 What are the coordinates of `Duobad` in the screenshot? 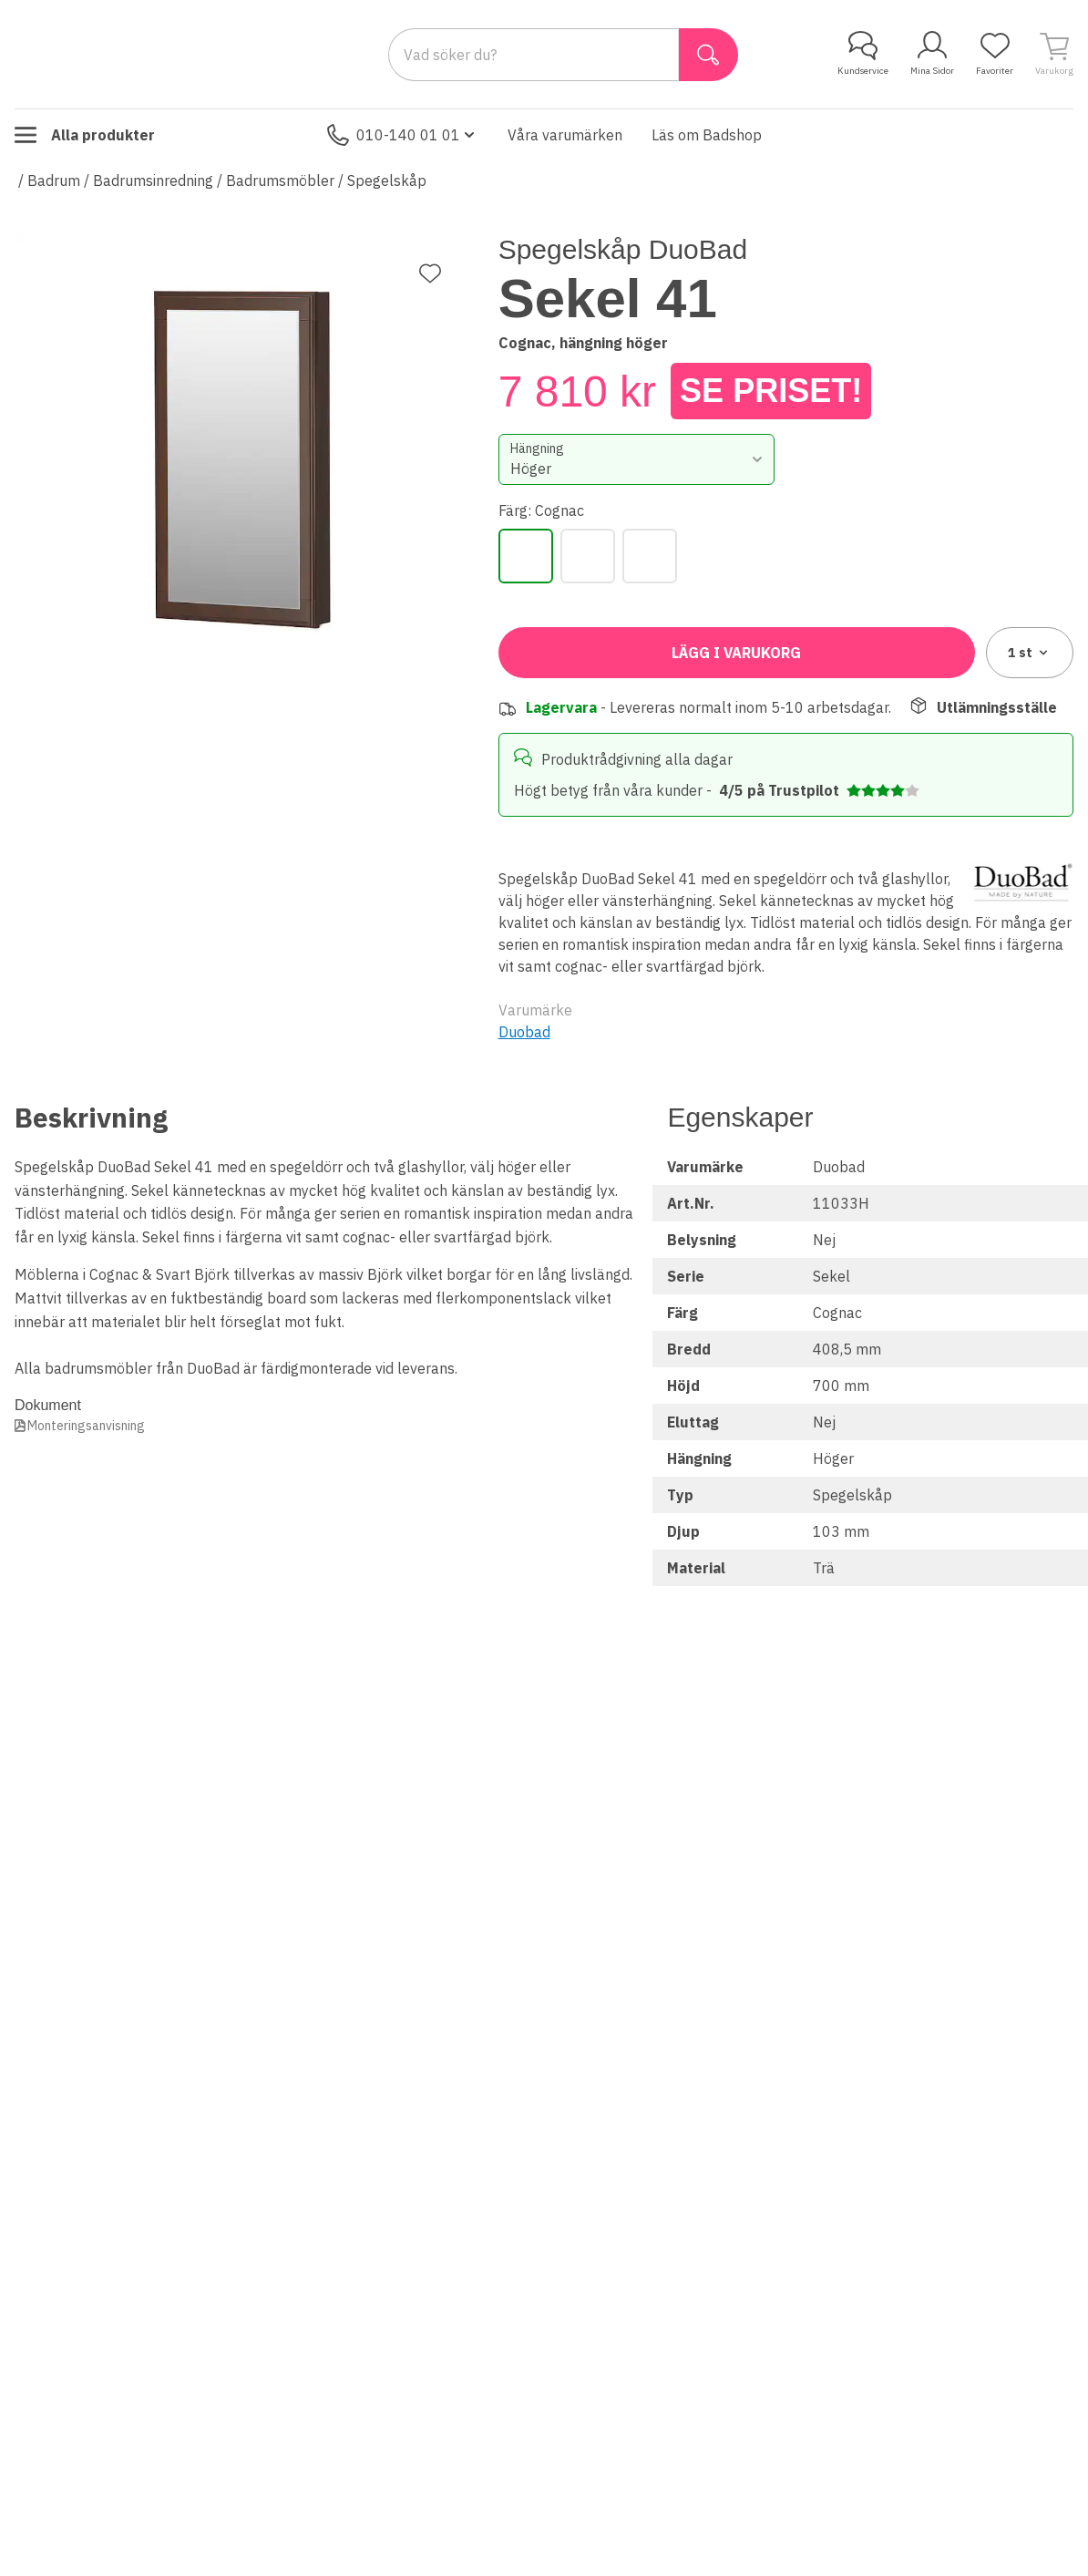 It's located at (524, 1032).